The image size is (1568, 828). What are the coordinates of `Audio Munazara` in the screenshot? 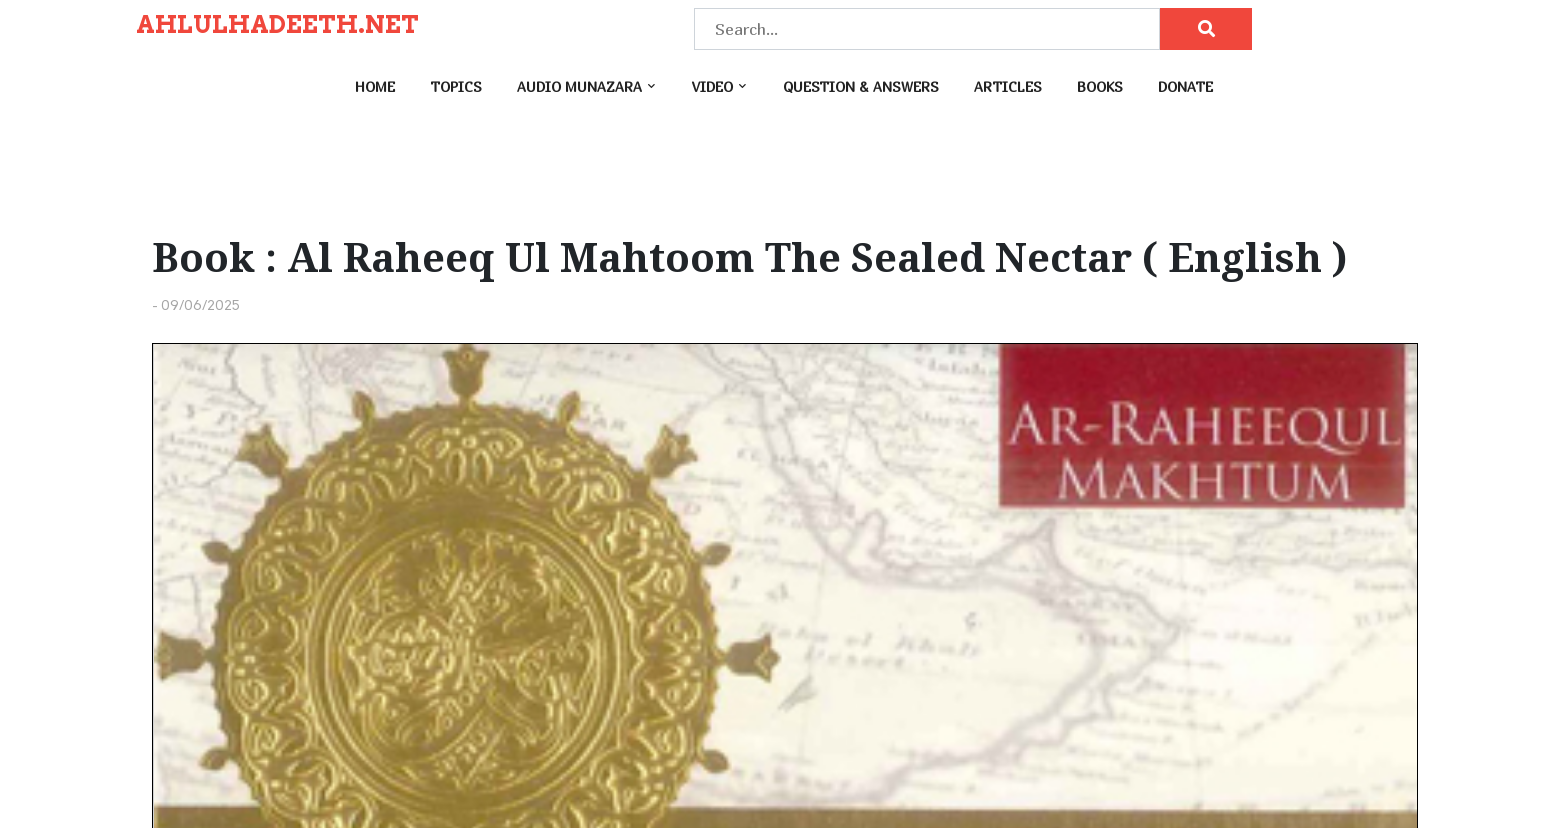 It's located at (579, 86).